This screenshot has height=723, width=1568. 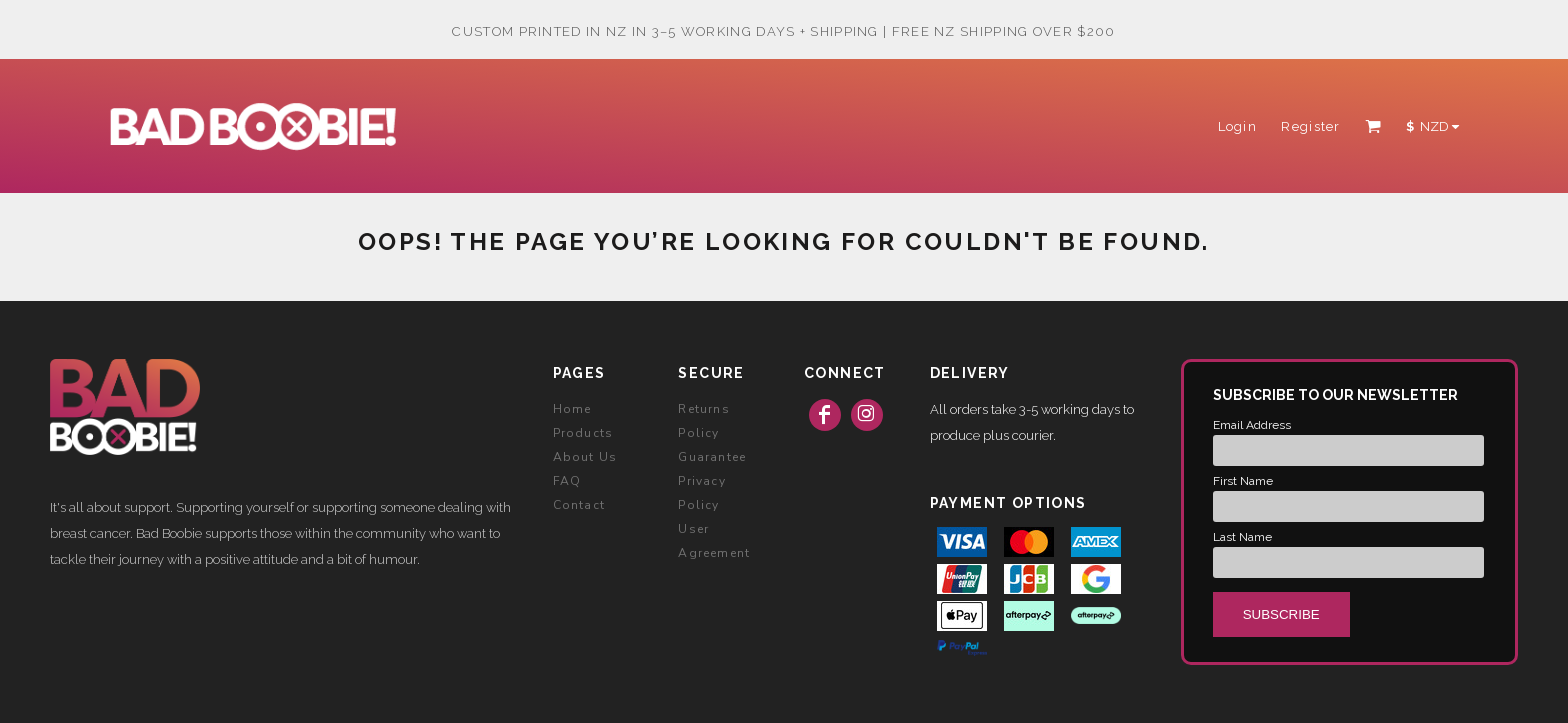 What do you see at coordinates (1310, 126) in the screenshot?
I see `Register` at bounding box center [1310, 126].